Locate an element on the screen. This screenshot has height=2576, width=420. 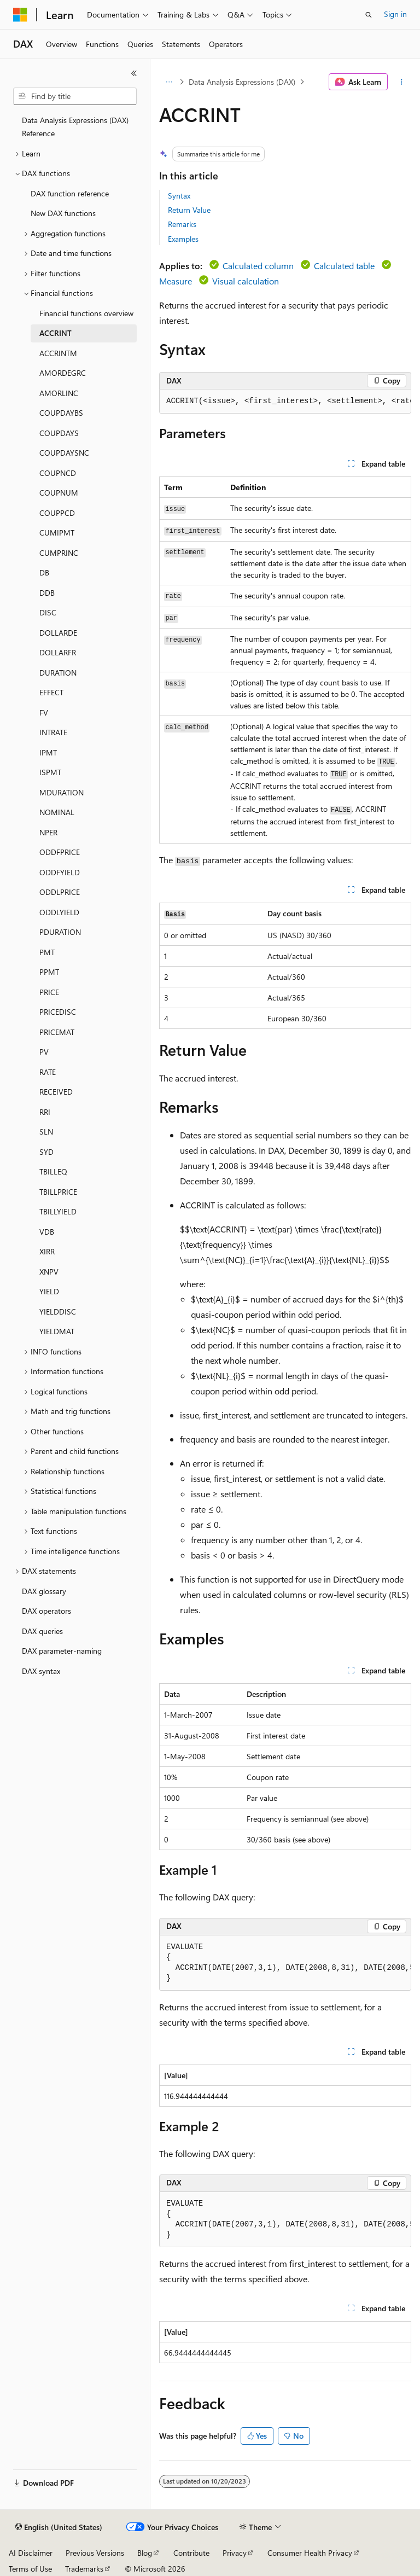
ODDFYIELD [treeitem] is located at coordinates (59, 872).